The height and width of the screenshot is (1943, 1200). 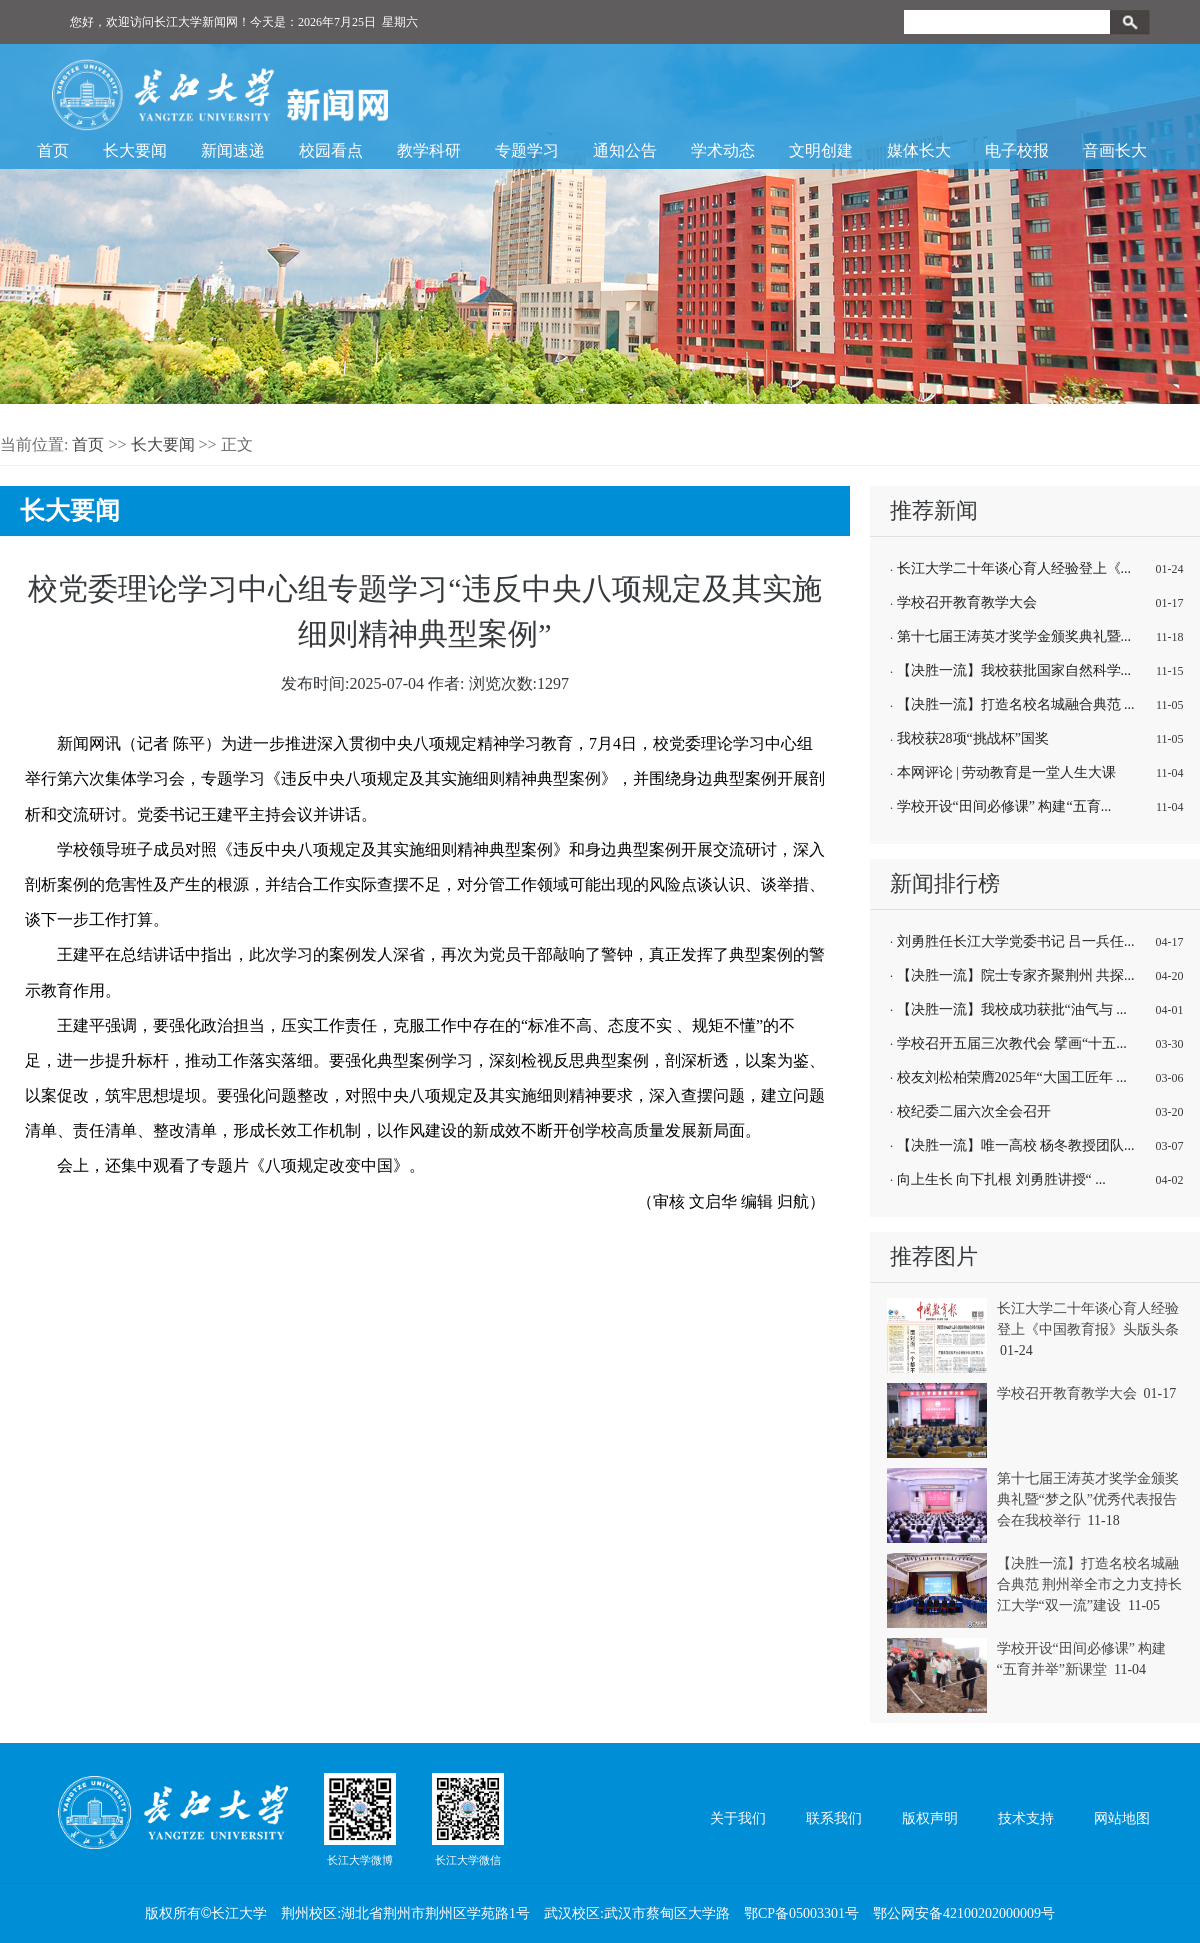 What do you see at coordinates (1090, 1584) in the screenshot?
I see `【决胜一流】打造名校名城融合典范 荆州举全市之力支持长江大学“双一流”建设` at bounding box center [1090, 1584].